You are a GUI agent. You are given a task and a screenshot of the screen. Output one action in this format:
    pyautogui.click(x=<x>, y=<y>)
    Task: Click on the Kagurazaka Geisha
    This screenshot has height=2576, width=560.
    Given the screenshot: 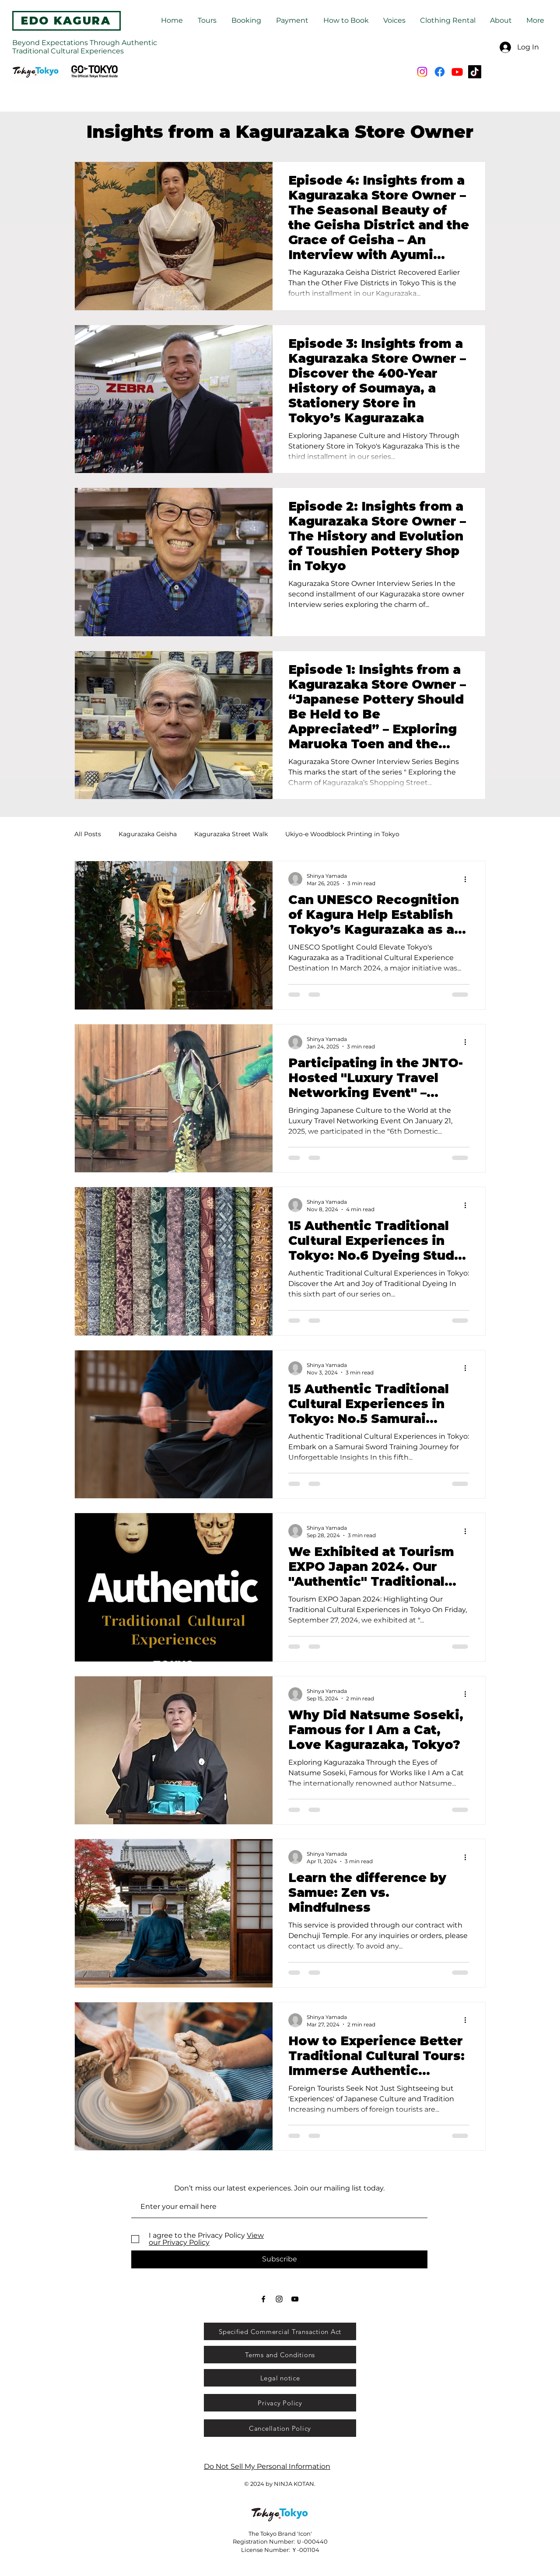 What is the action you would take?
    pyautogui.click(x=148, y=834)
    